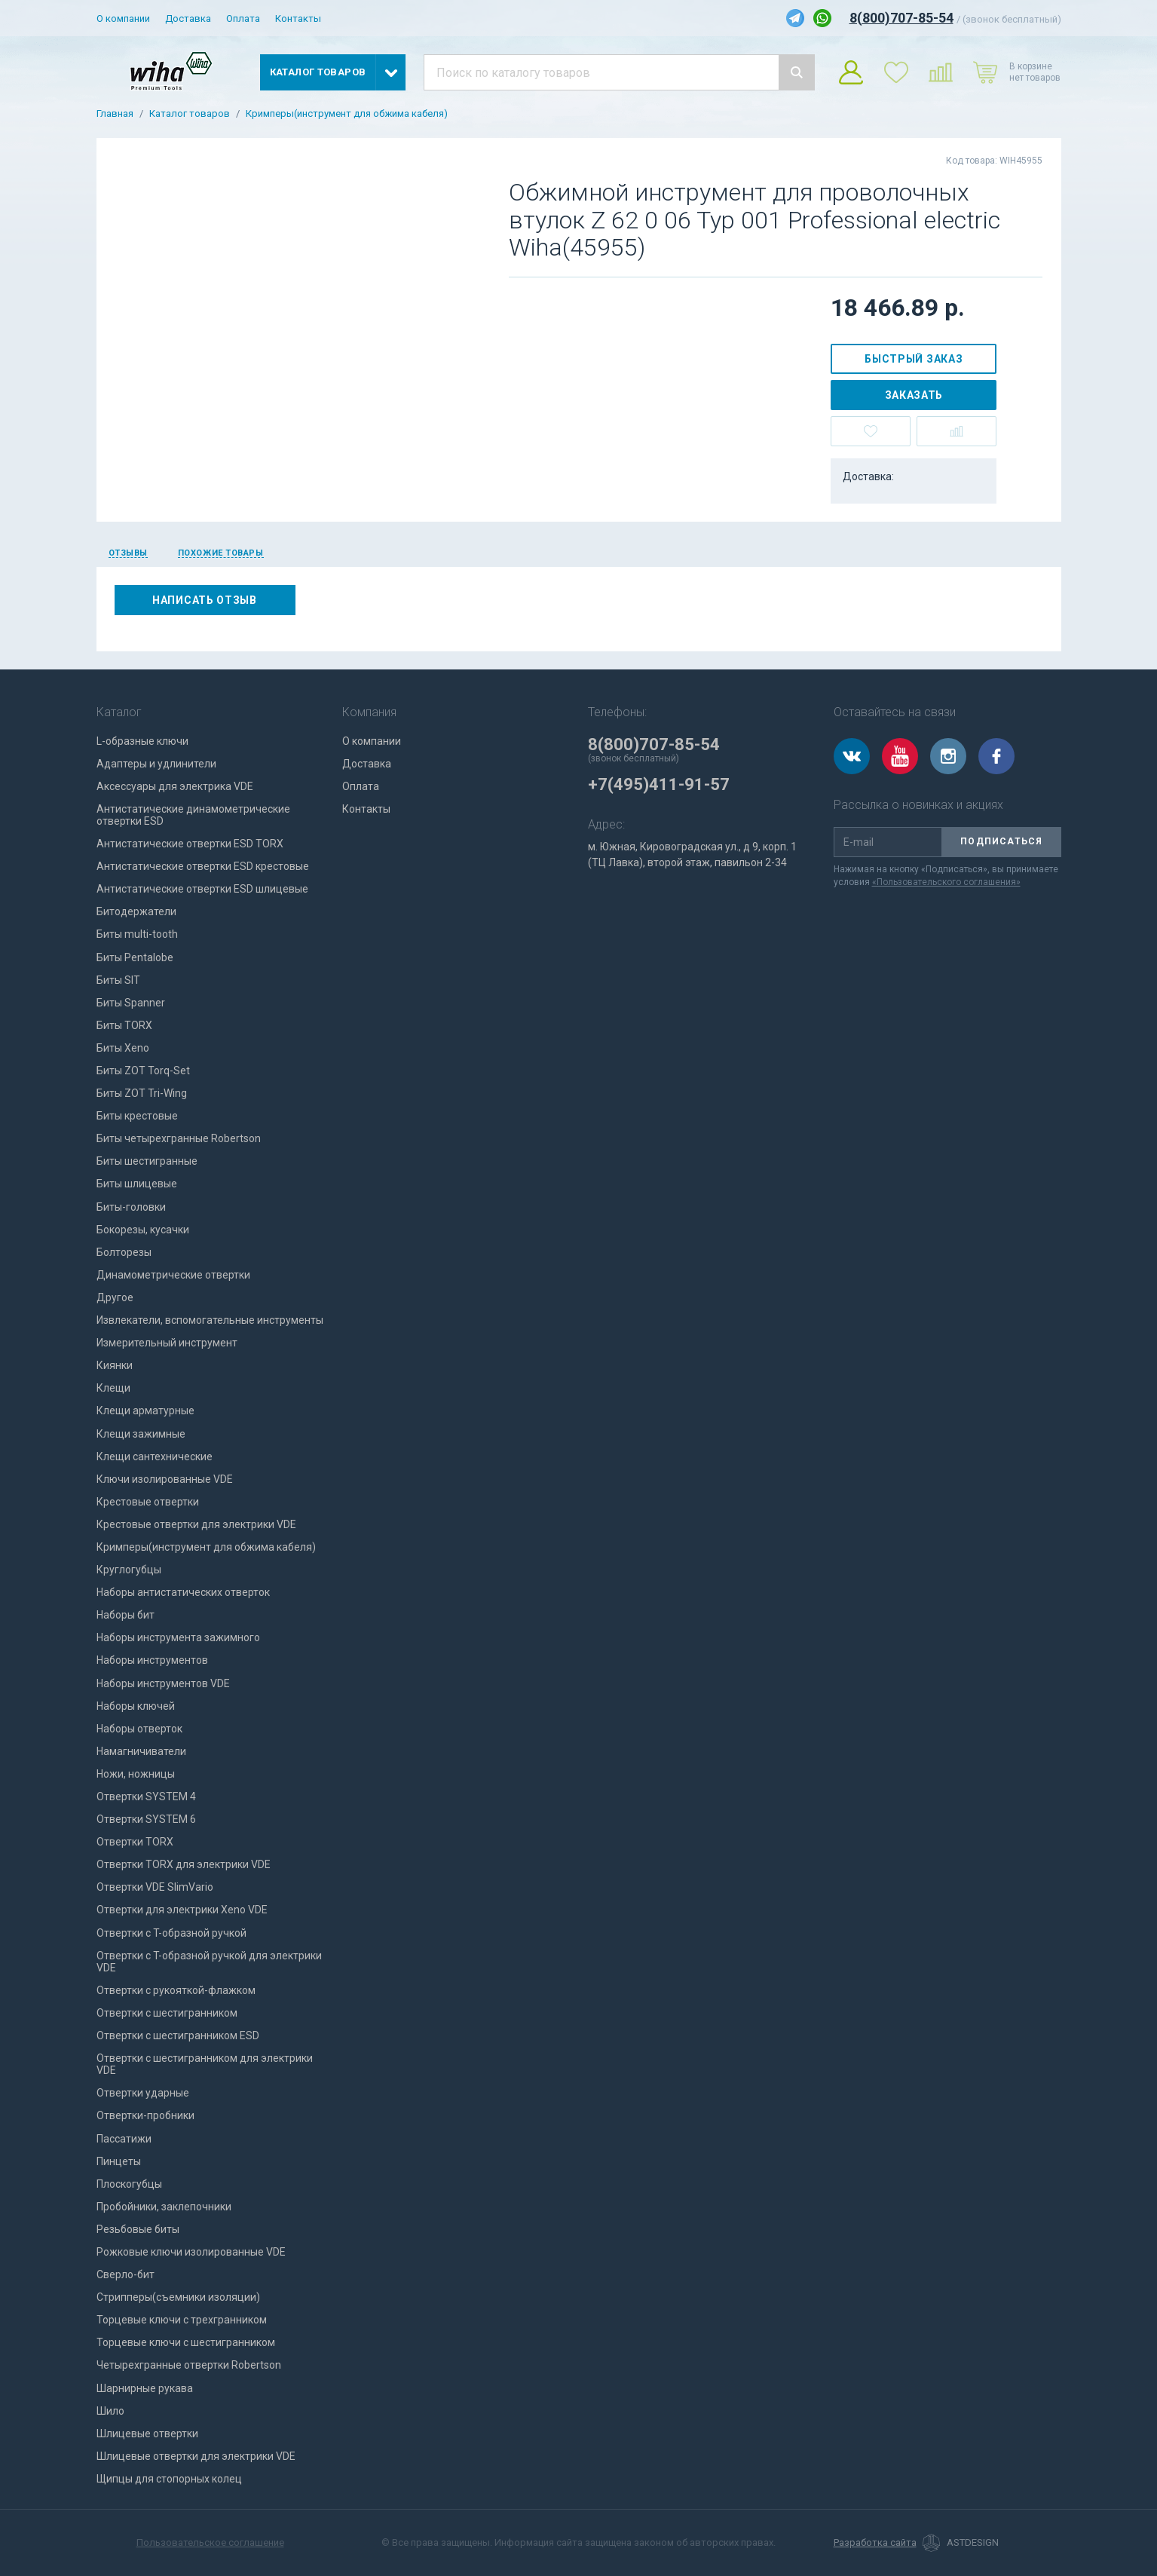 The height and width of the screenshot is (2576, 1157). I want to click on Другое, so click(114, 1297).